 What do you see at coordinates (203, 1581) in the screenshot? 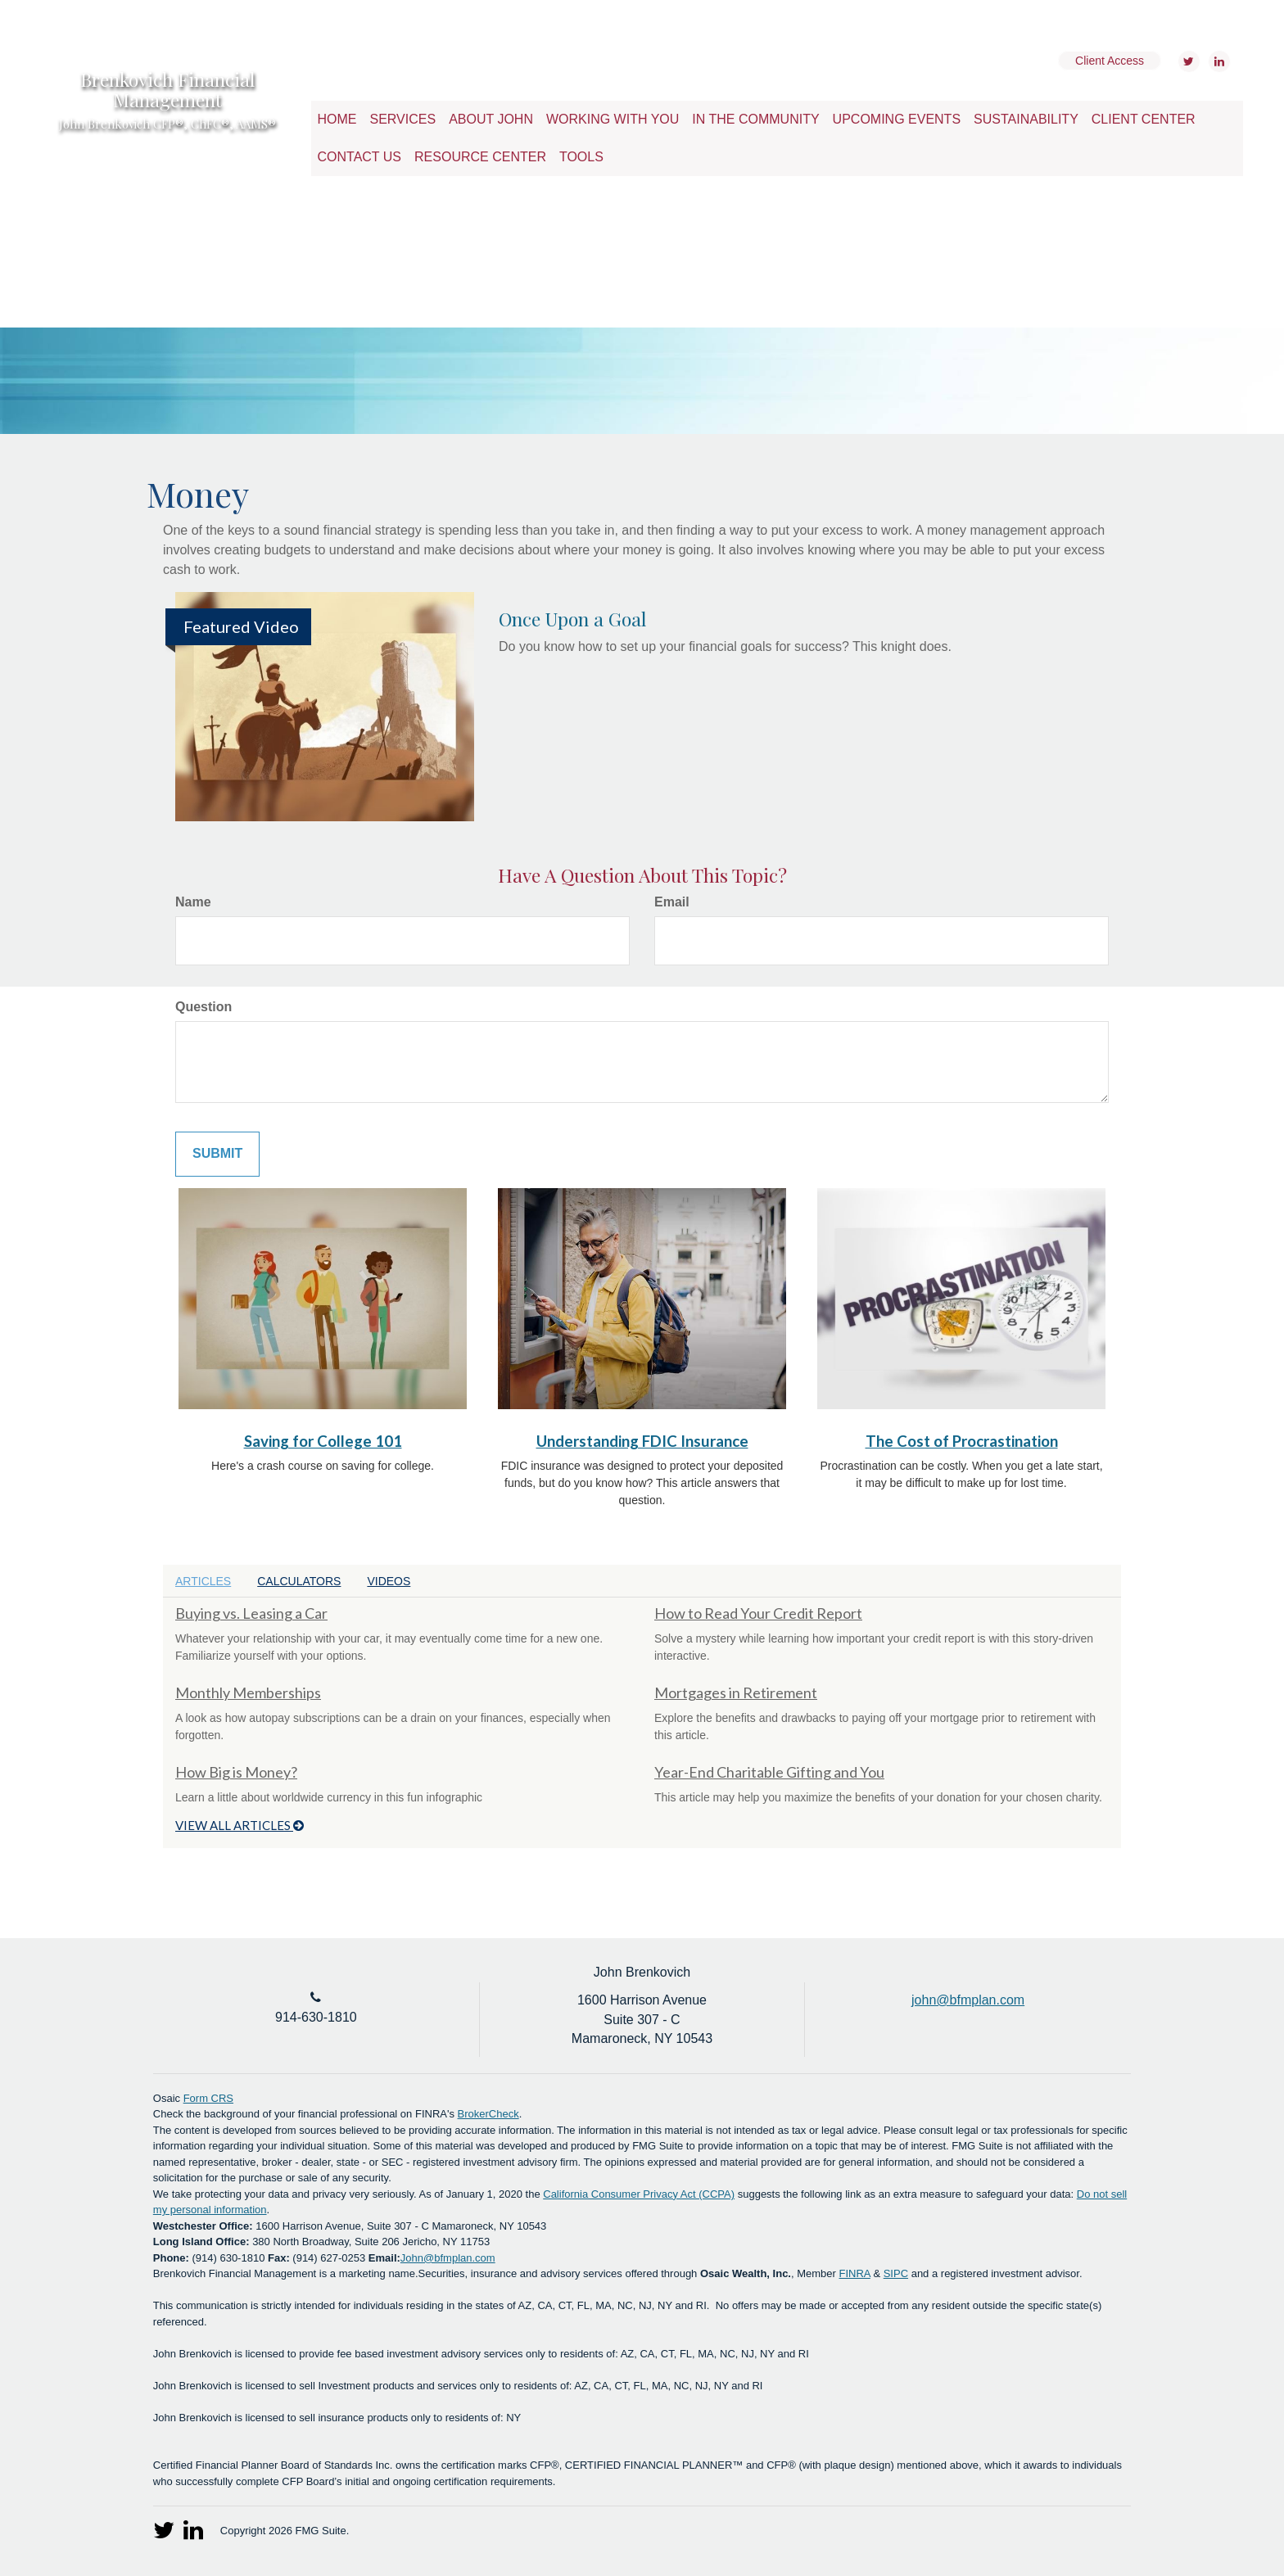
I see `Articles [tab]` at bounding box center [203, 1581].